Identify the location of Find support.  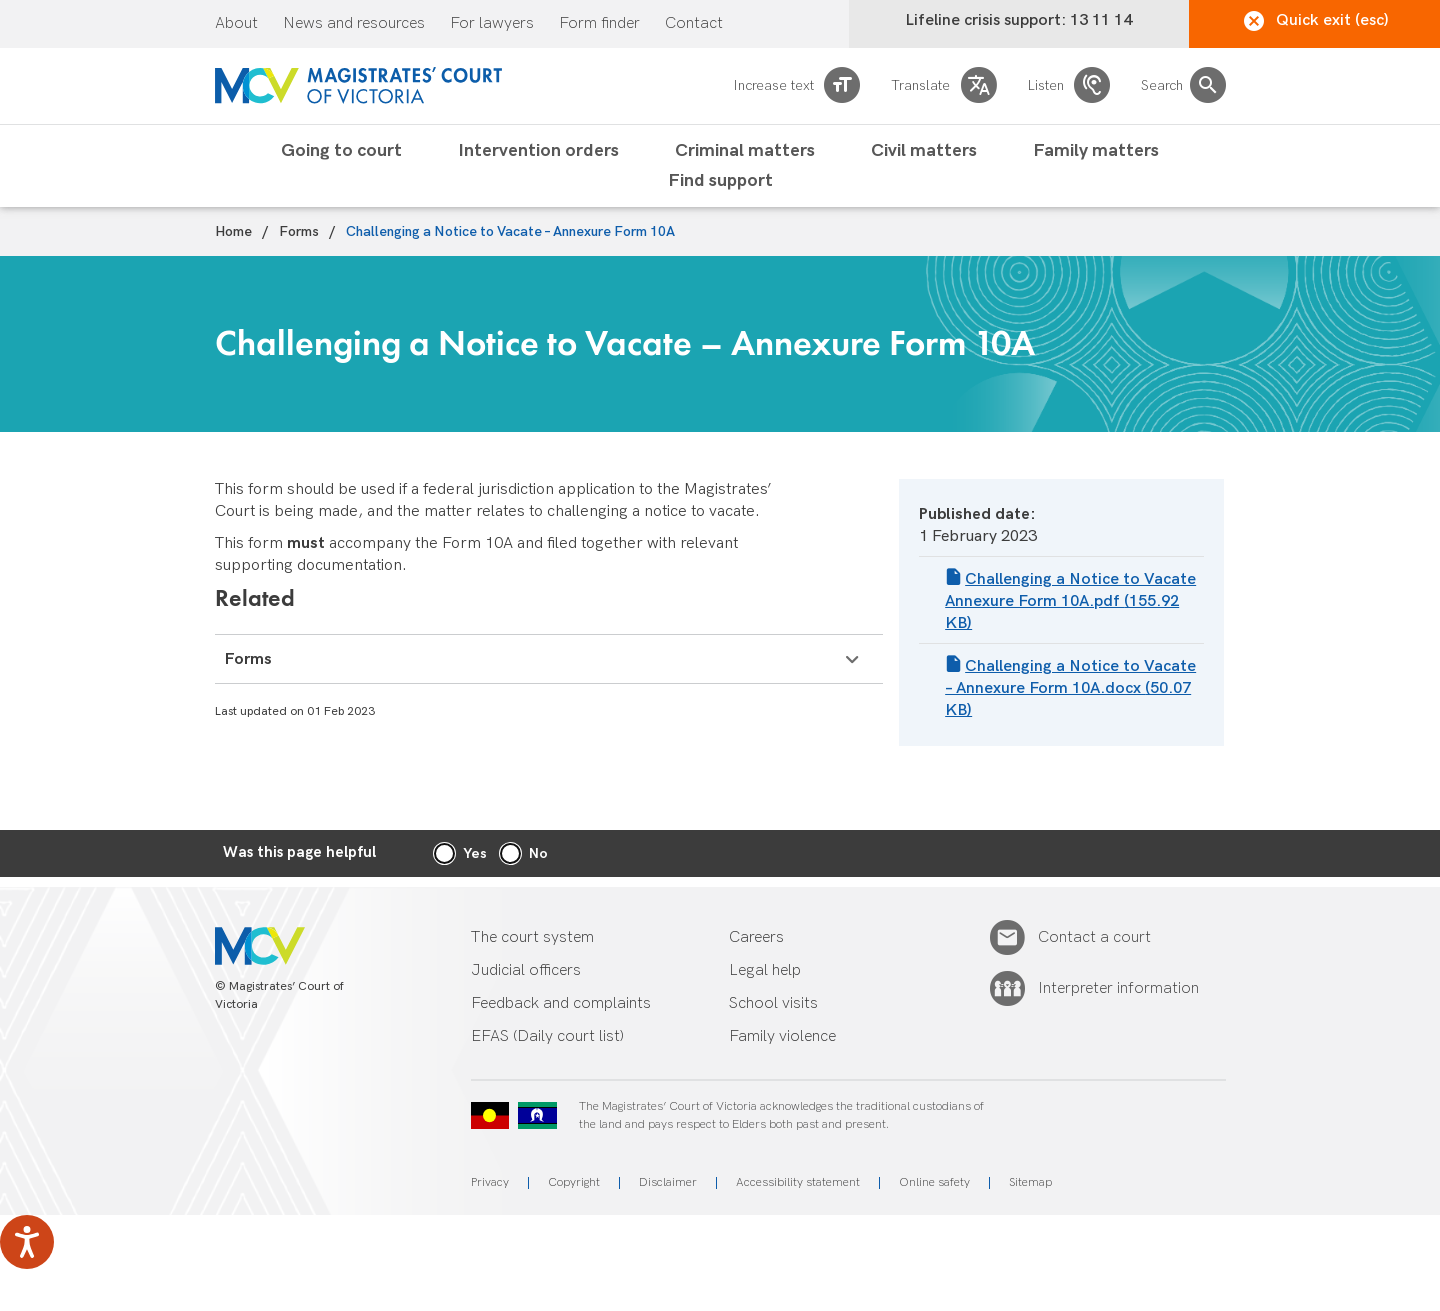
(720, 181).